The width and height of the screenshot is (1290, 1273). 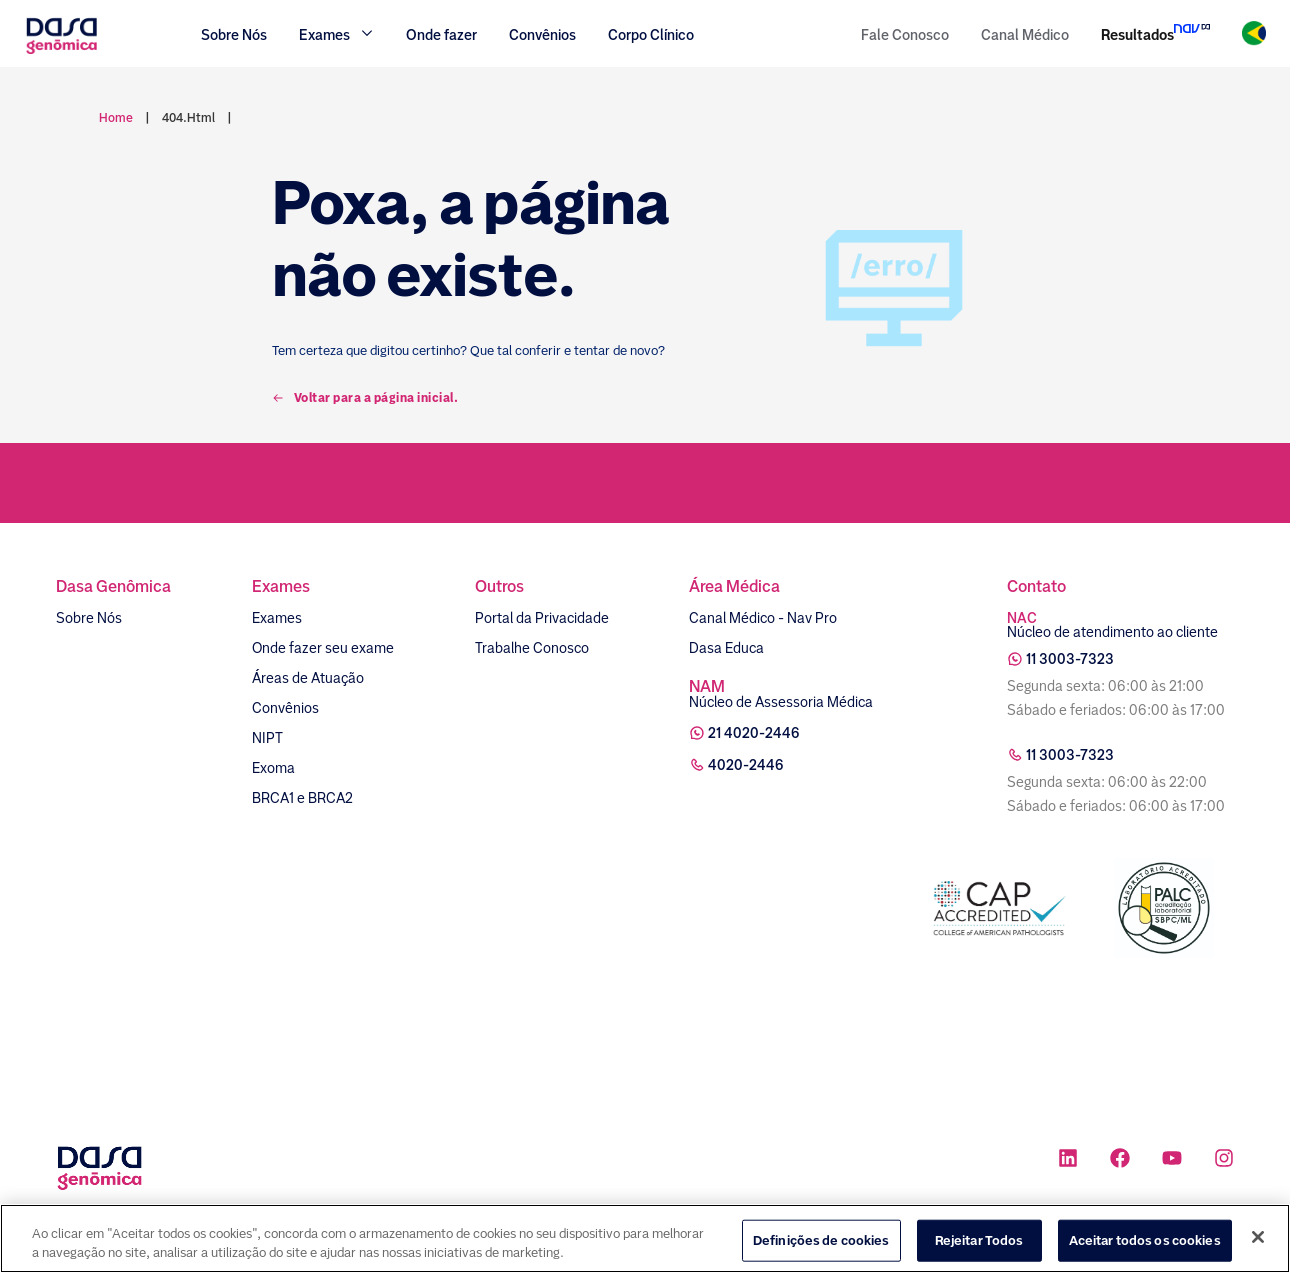 What do you see at coordinates (542, 35) in the screenshot?
I see `Convênios` at bounding box center [542, 35].